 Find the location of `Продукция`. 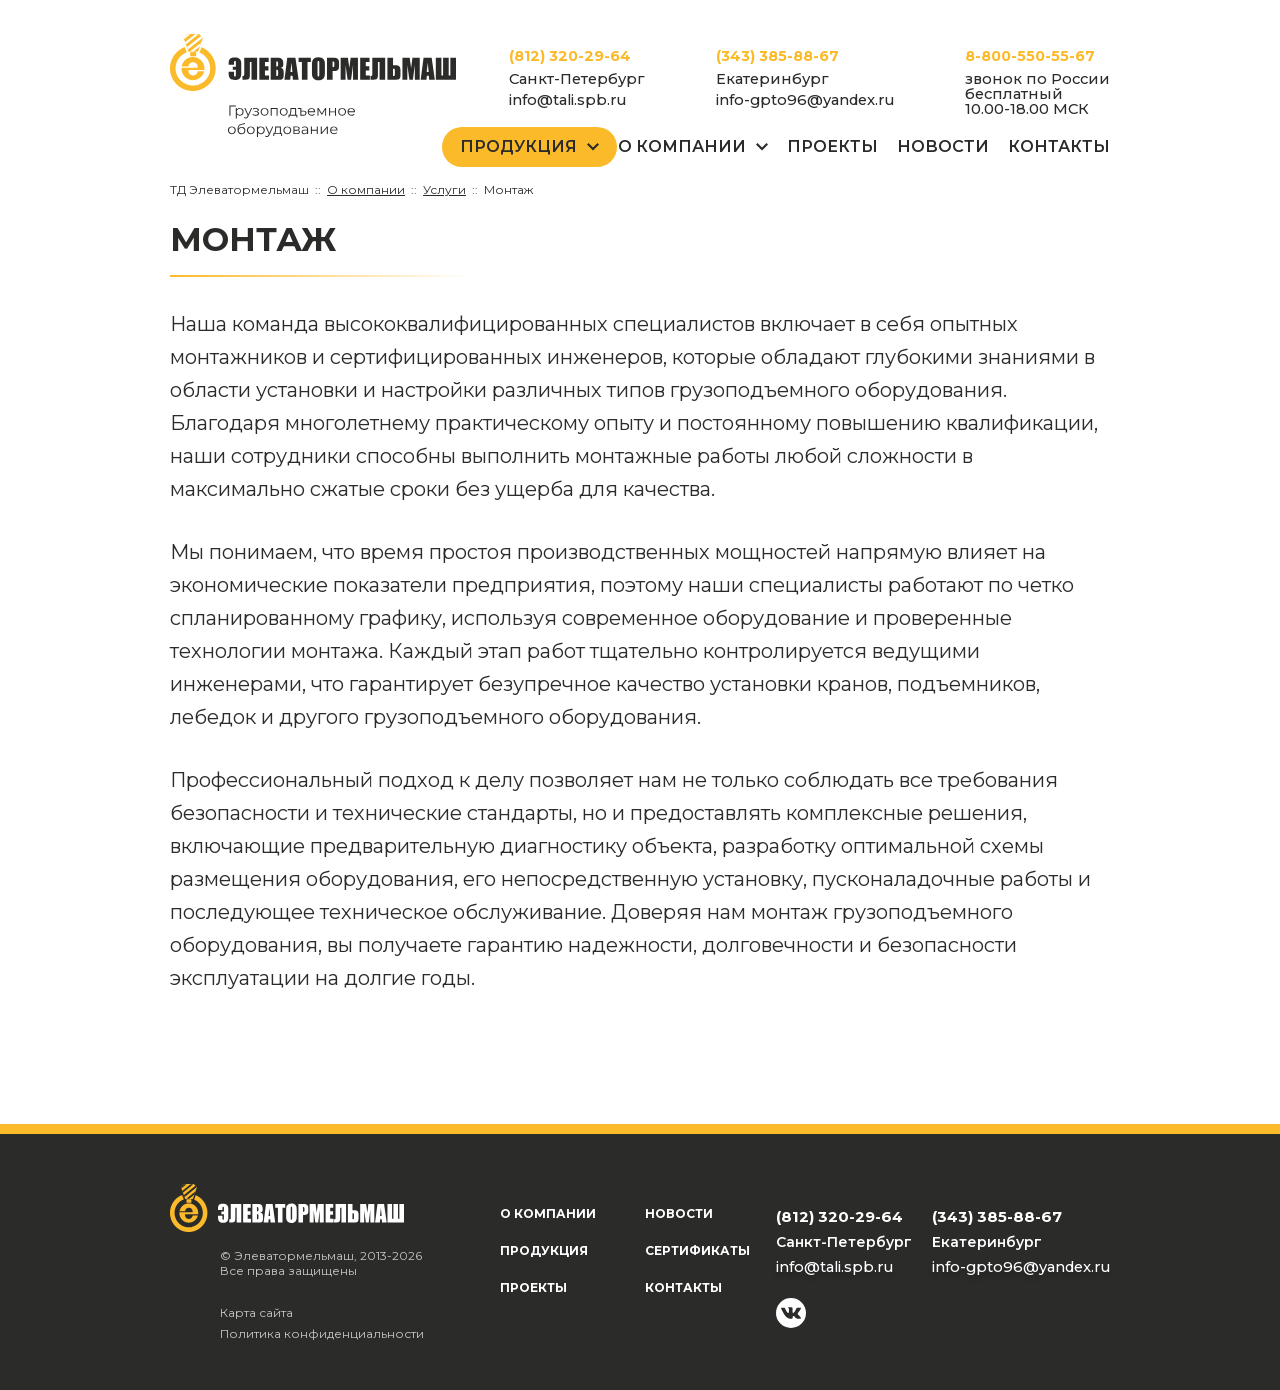

Продукция is located at coordinates (518, 146).